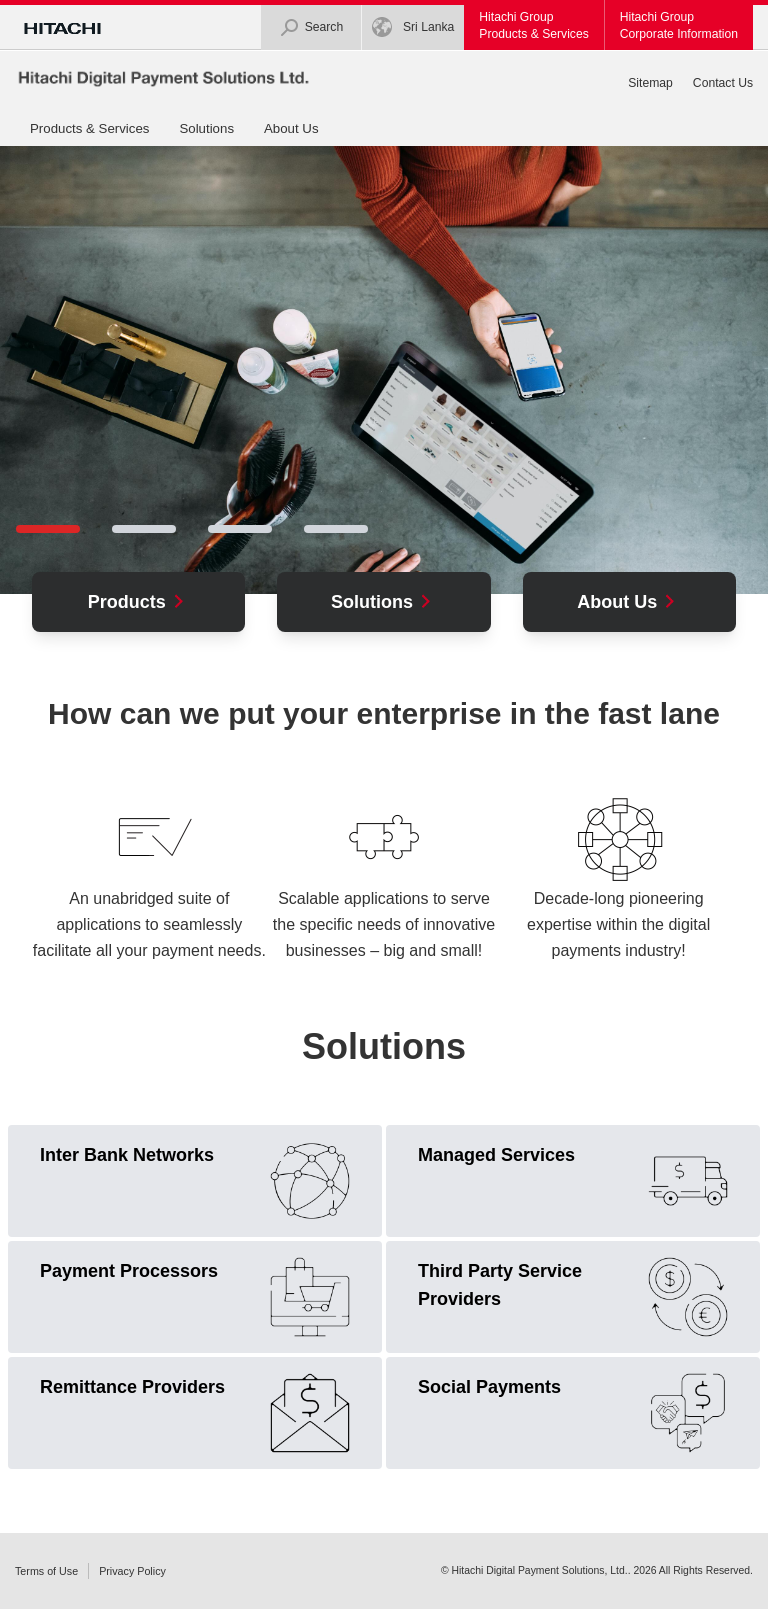 The height and width of the screenshot is (1609, 768). Describe the element at coordinates (206, 128) in the screenshot. I see `Solutions` at that location.